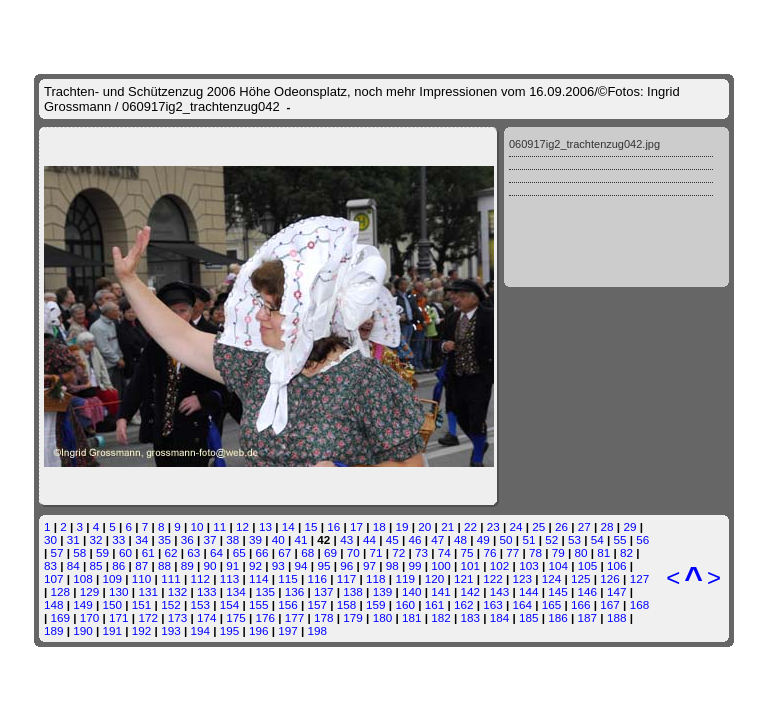 This screenshot has width=768, height=720. What do you see at coordinates (629, 526) in the screenshot?
I see `29` at bounding box center [629, 526].